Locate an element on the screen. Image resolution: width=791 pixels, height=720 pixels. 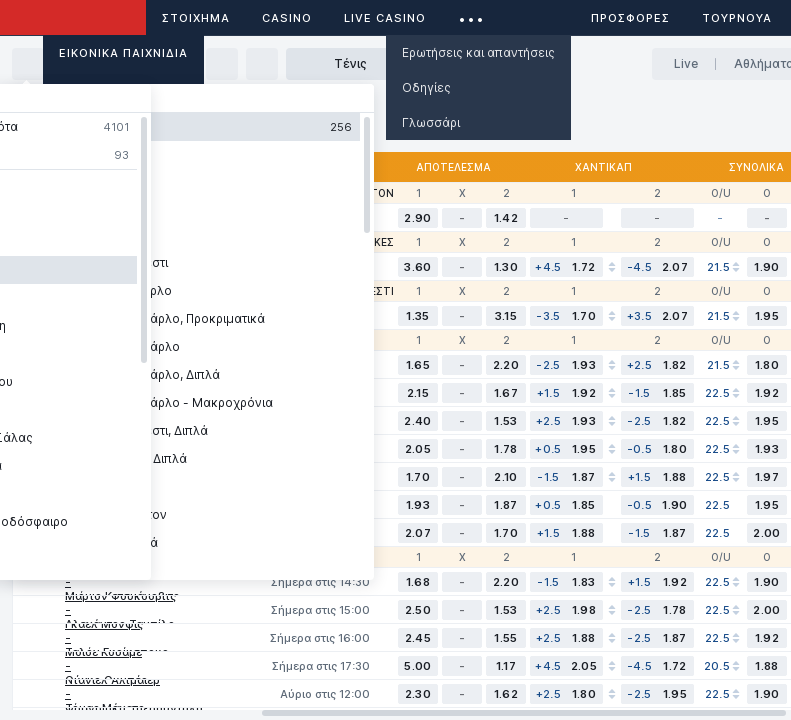
ΣΤΟΙΧΗΜΑ is located at coordinates (196, 18).